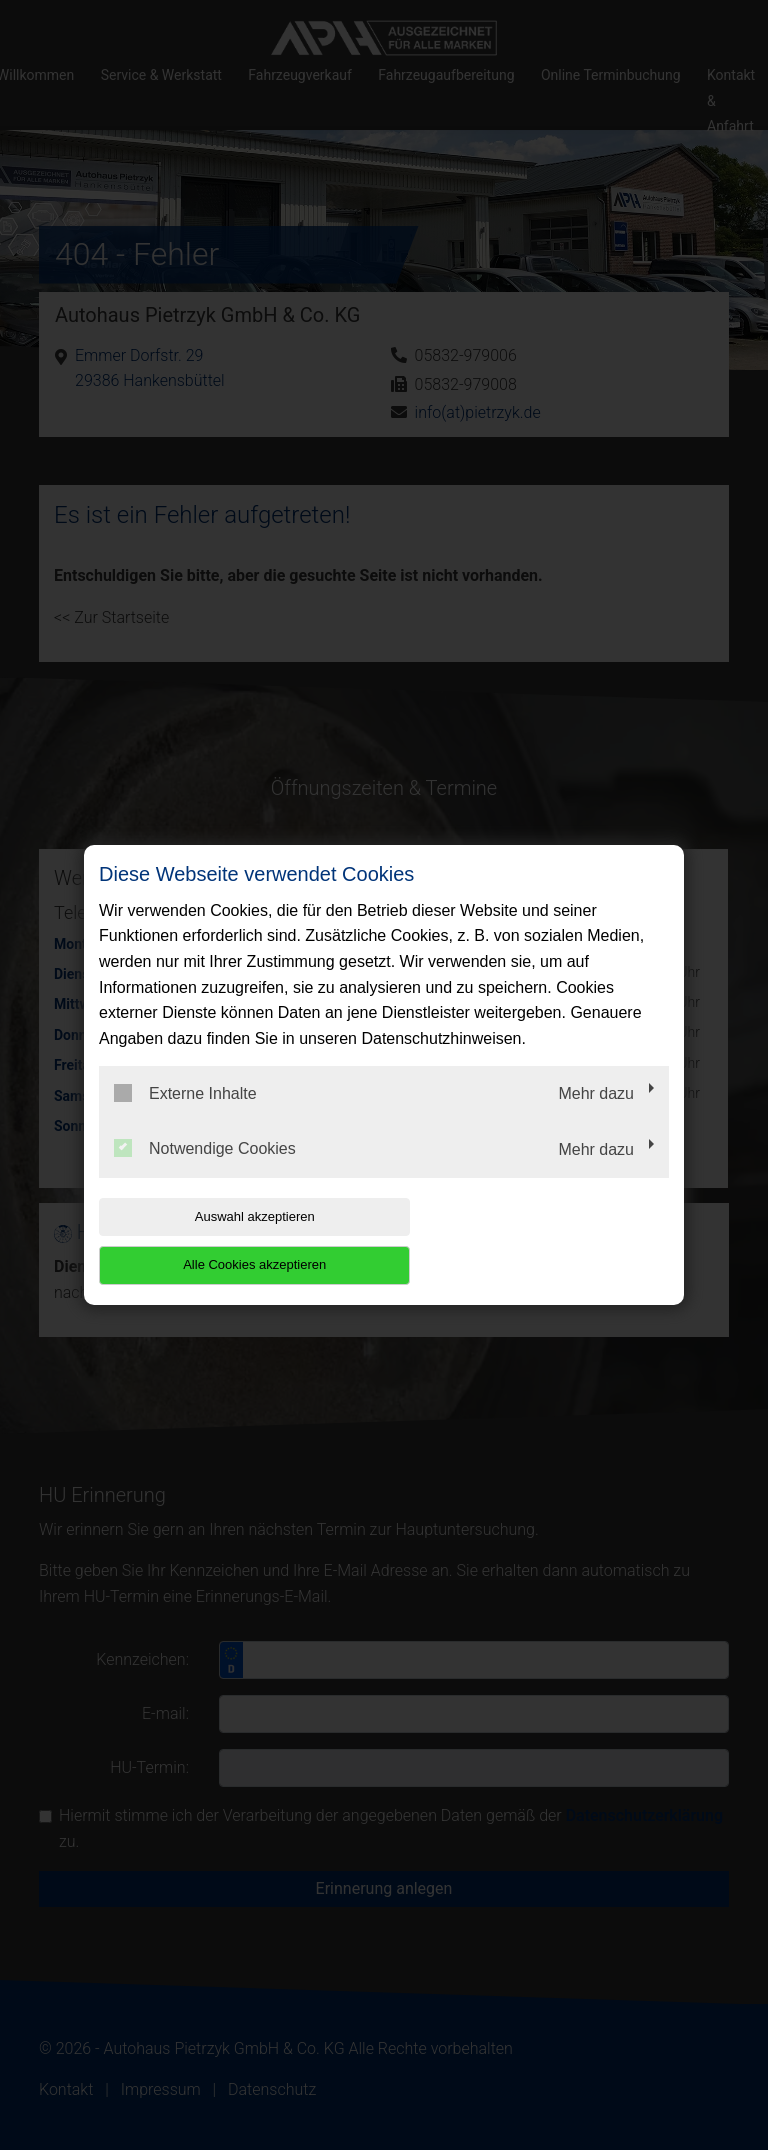  What do you see at coordinates (205, 1173) in the screenshot?
I see `Notwendige Cookies` at bounding box center [205, 1173].